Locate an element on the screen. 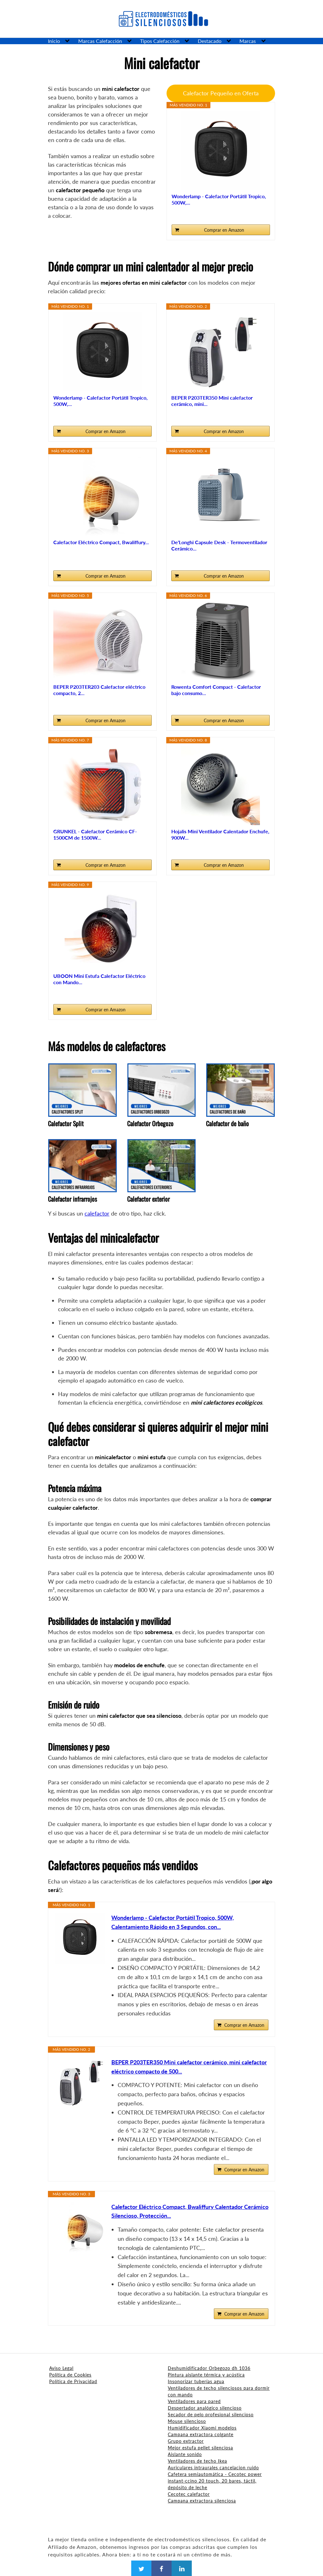 This screenshot has width=323, height=2576. Deshumidificador Orbegozo dh 1036 is located at coordinates (209, 2368).